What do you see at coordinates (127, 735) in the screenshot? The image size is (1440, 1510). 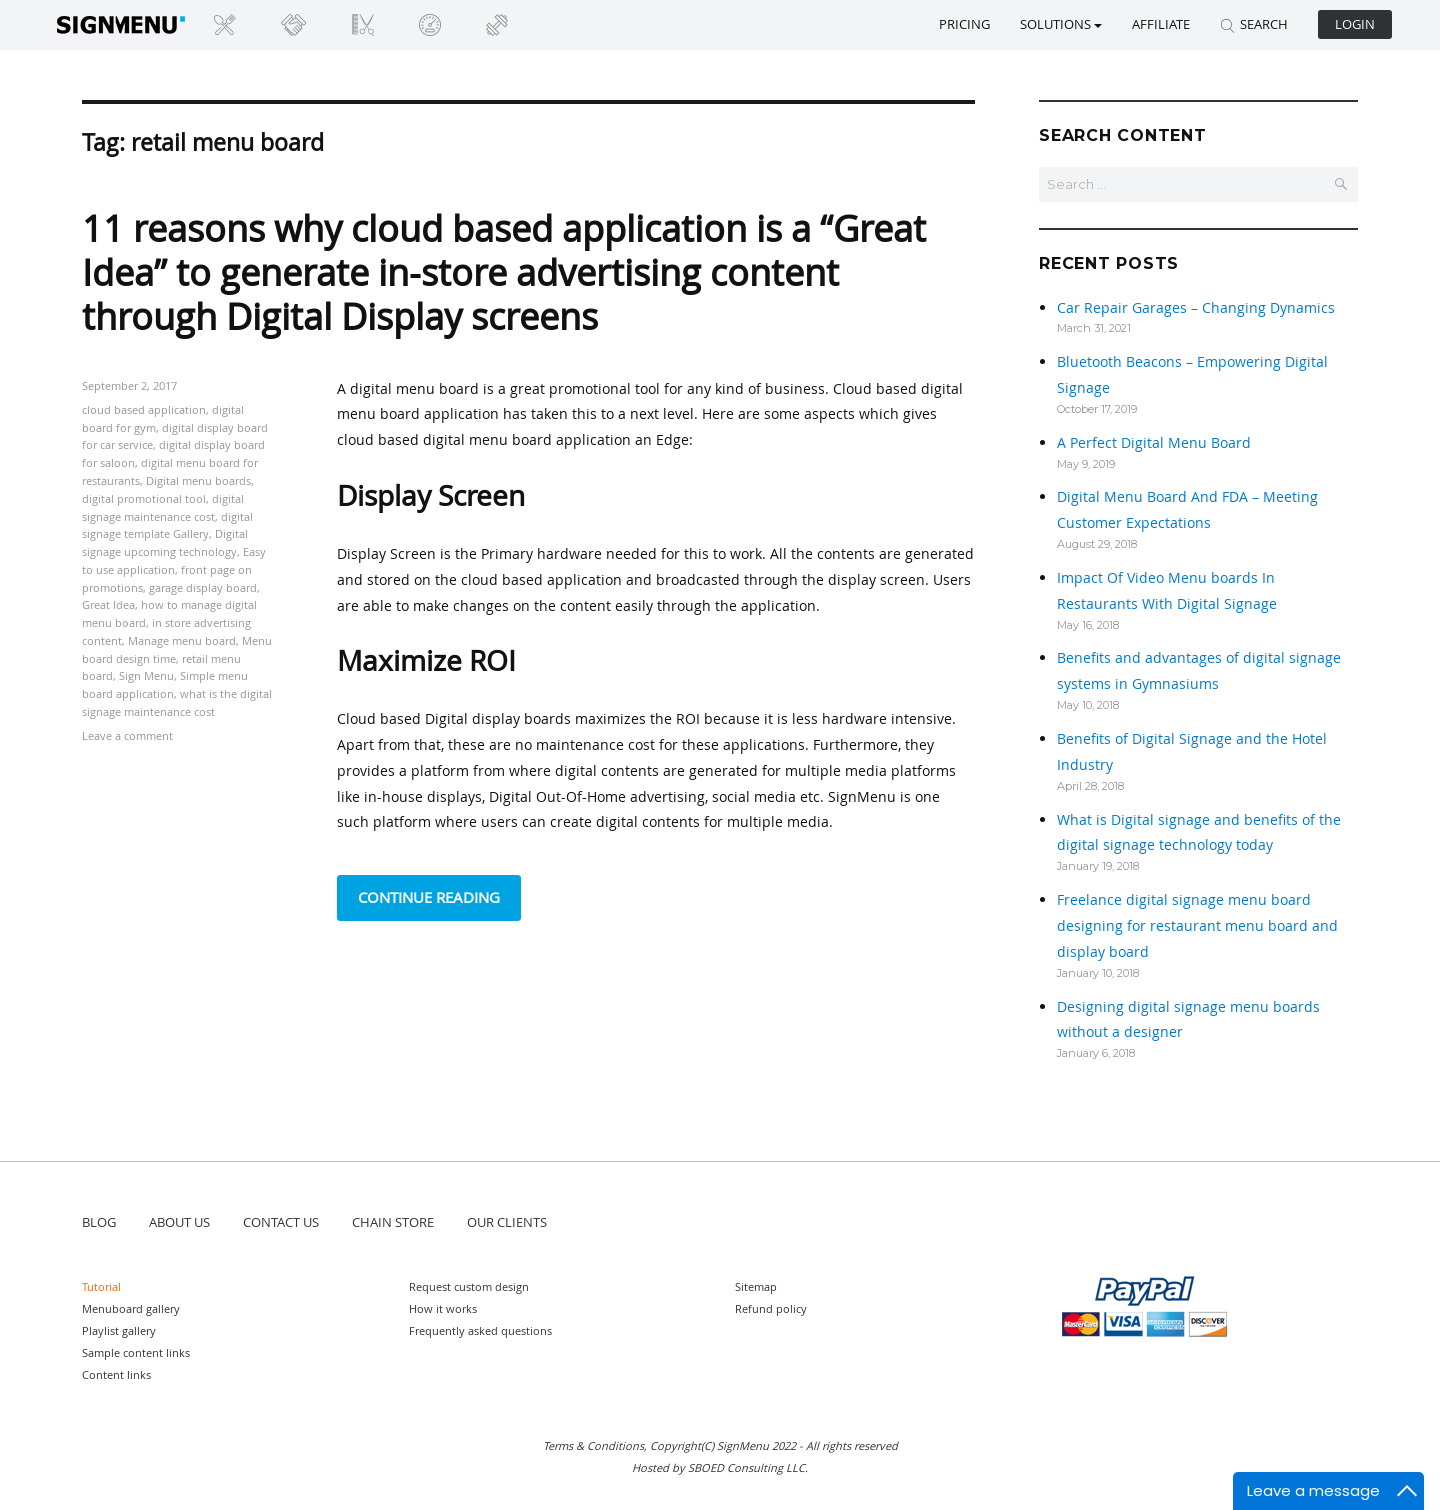 I see `Leave a comment` at bounding box center [127, 735].